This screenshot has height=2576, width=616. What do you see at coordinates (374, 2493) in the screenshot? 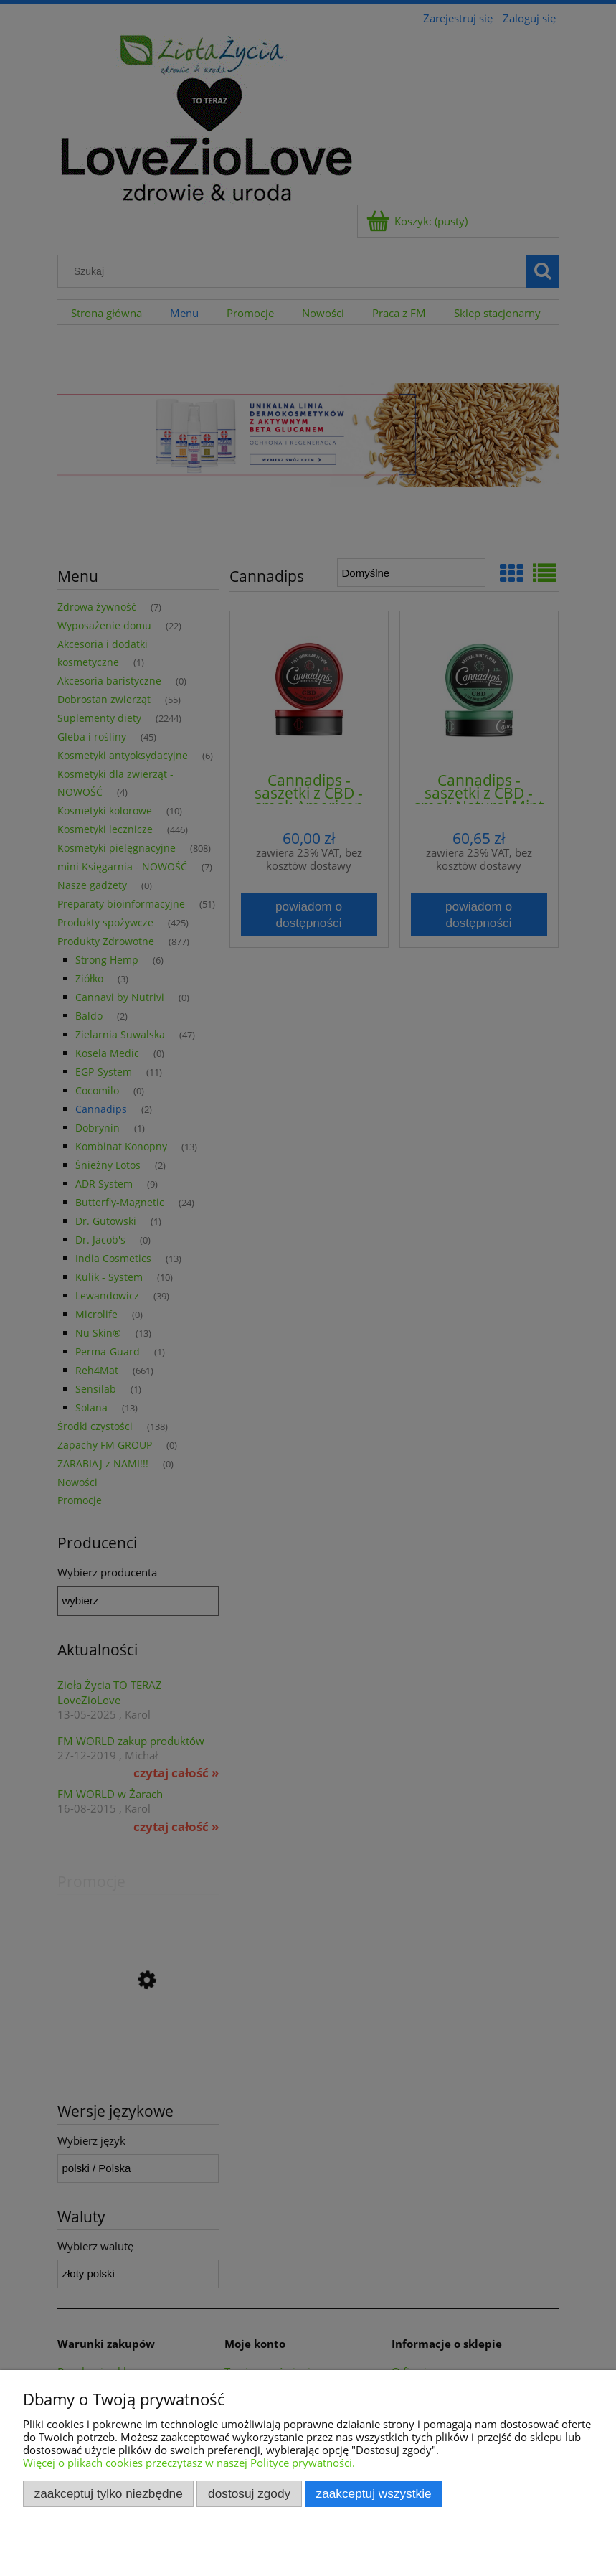
I see `Zaakceptuj wszystkie` at bounding box center [374, 2493].